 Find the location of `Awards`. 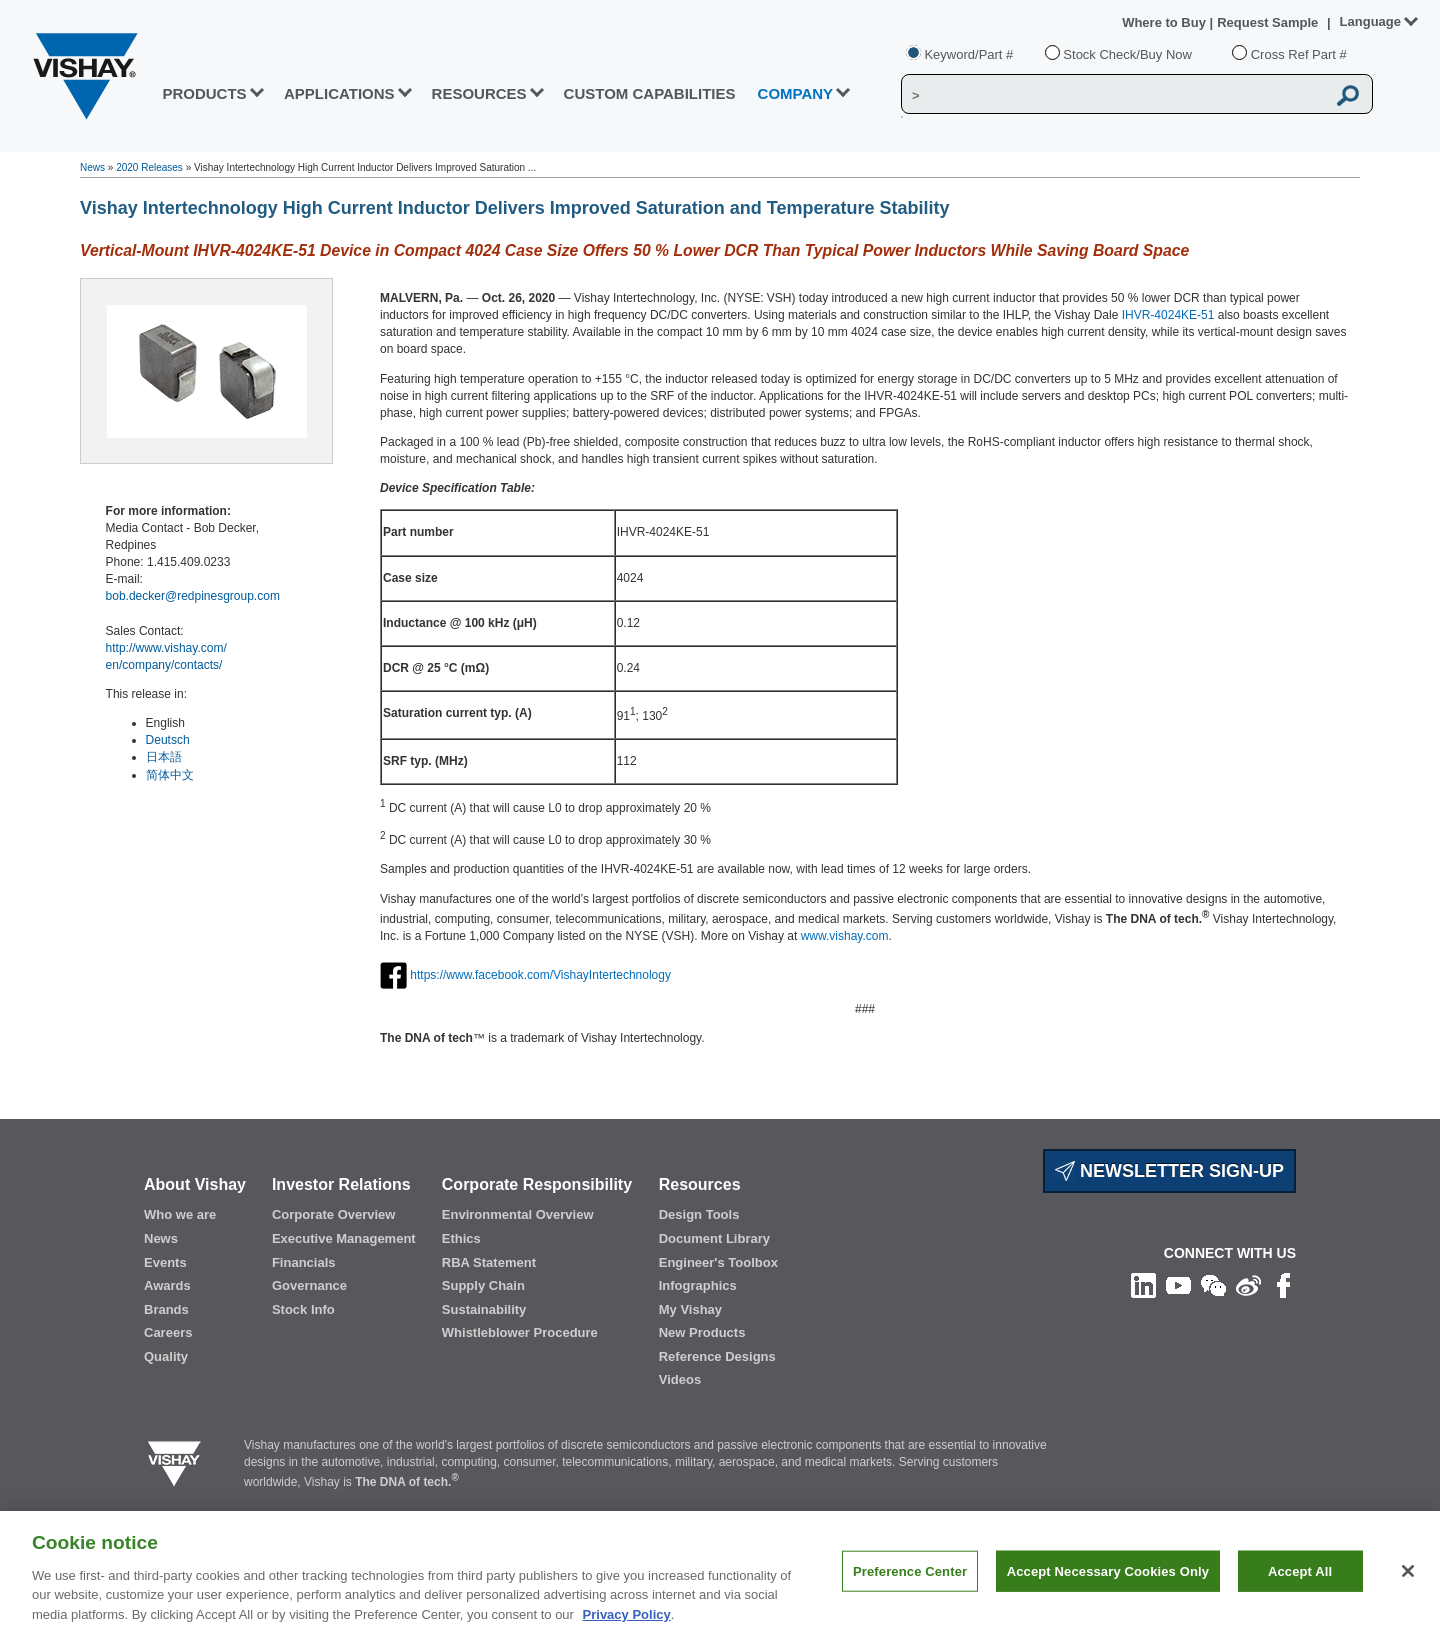

Awards is located at coordinates (167, 1285).